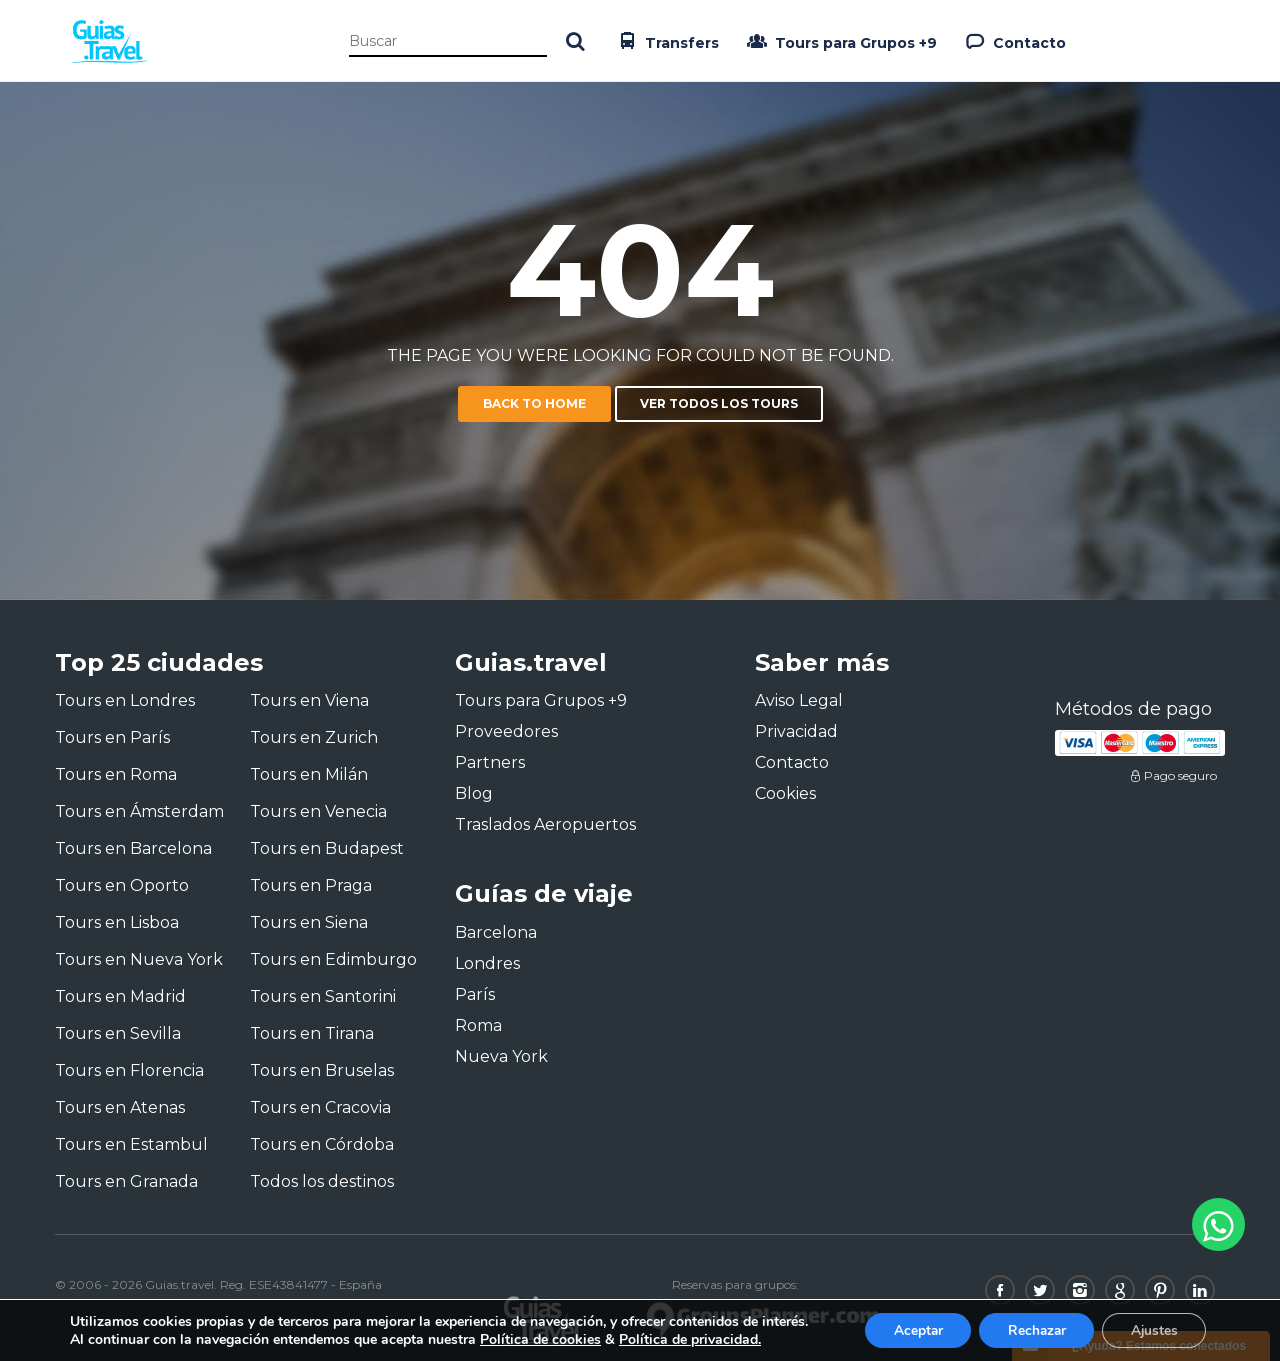  What do you see at coordinates (323, 996) in the screenshot?
I see `Tours en Santorini` at bounding box center [323, 996].